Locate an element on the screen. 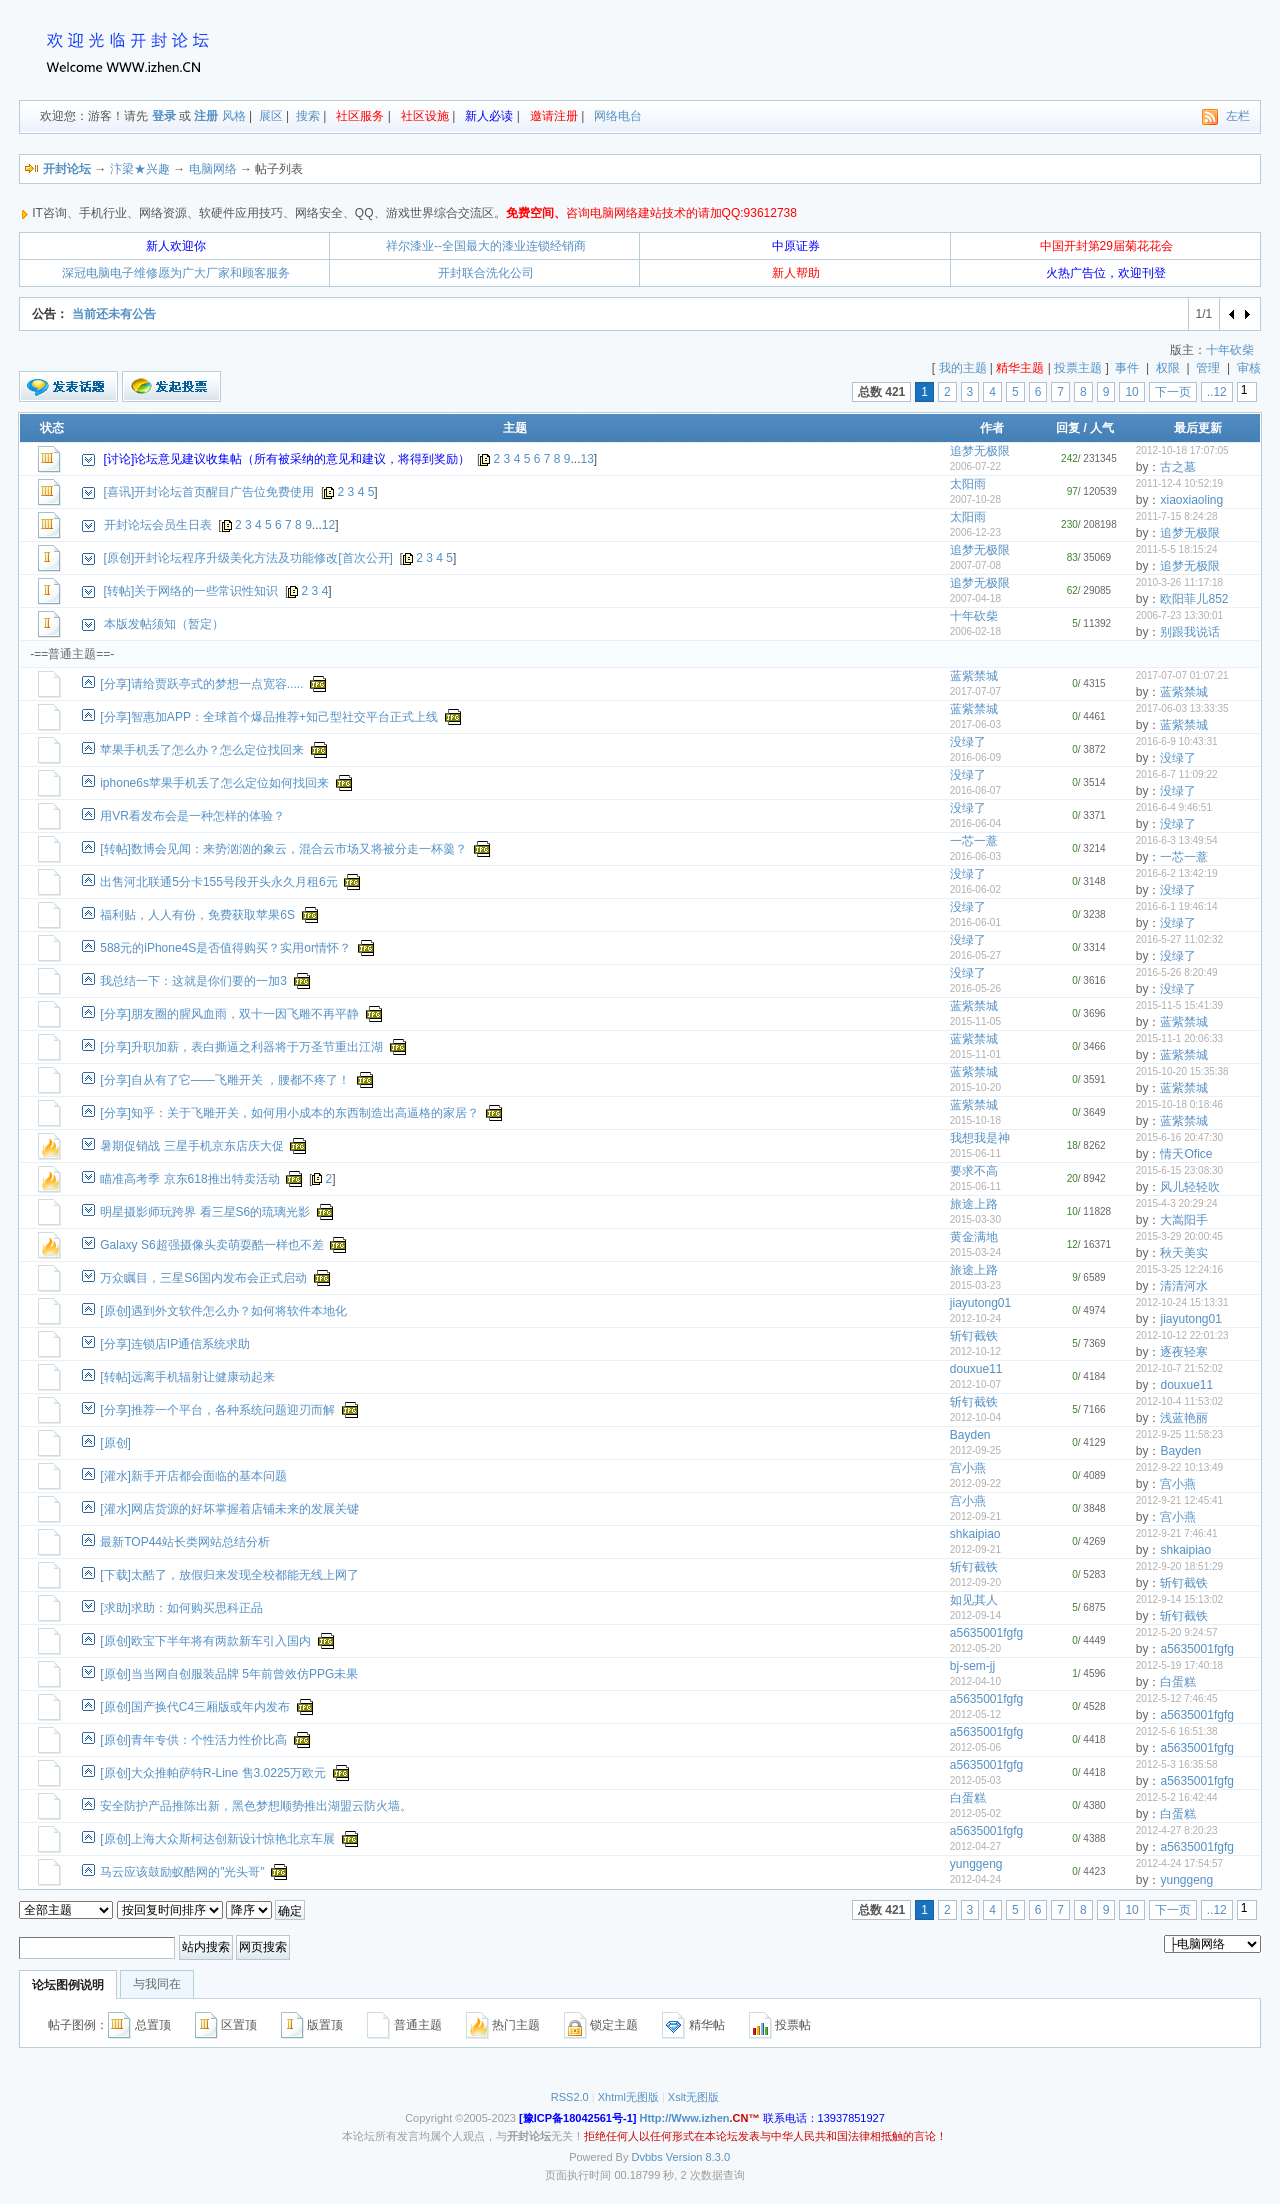  逐夜轻寒 is located at coordinates (1184, 1352).